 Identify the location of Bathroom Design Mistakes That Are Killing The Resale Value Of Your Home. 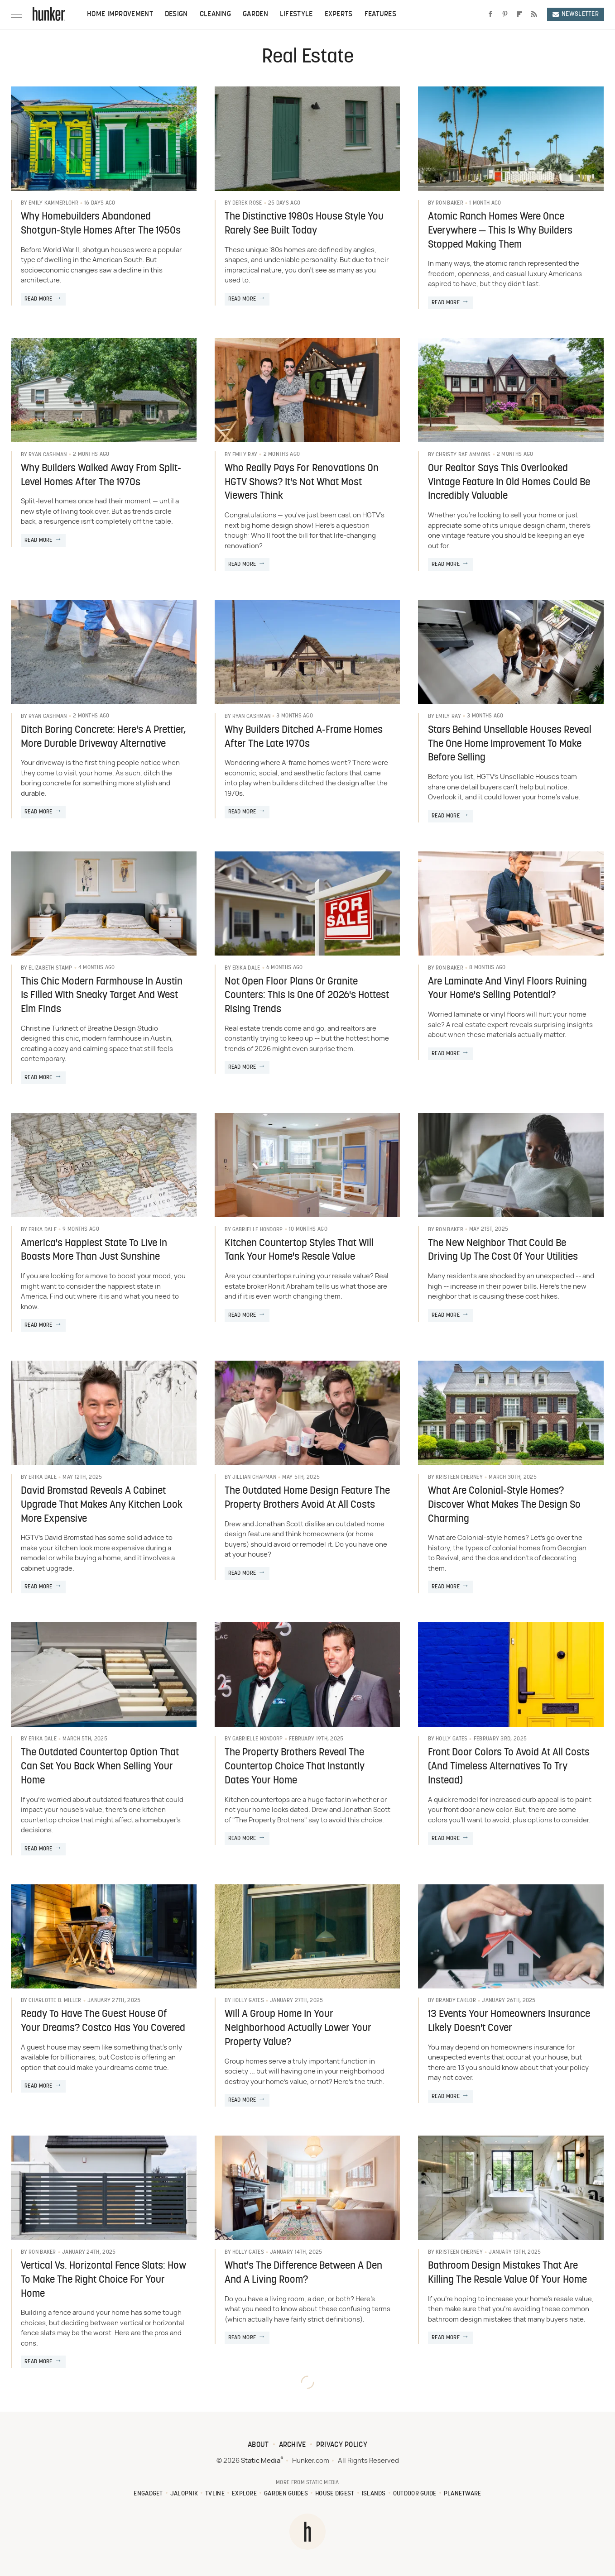
(507, 2273).